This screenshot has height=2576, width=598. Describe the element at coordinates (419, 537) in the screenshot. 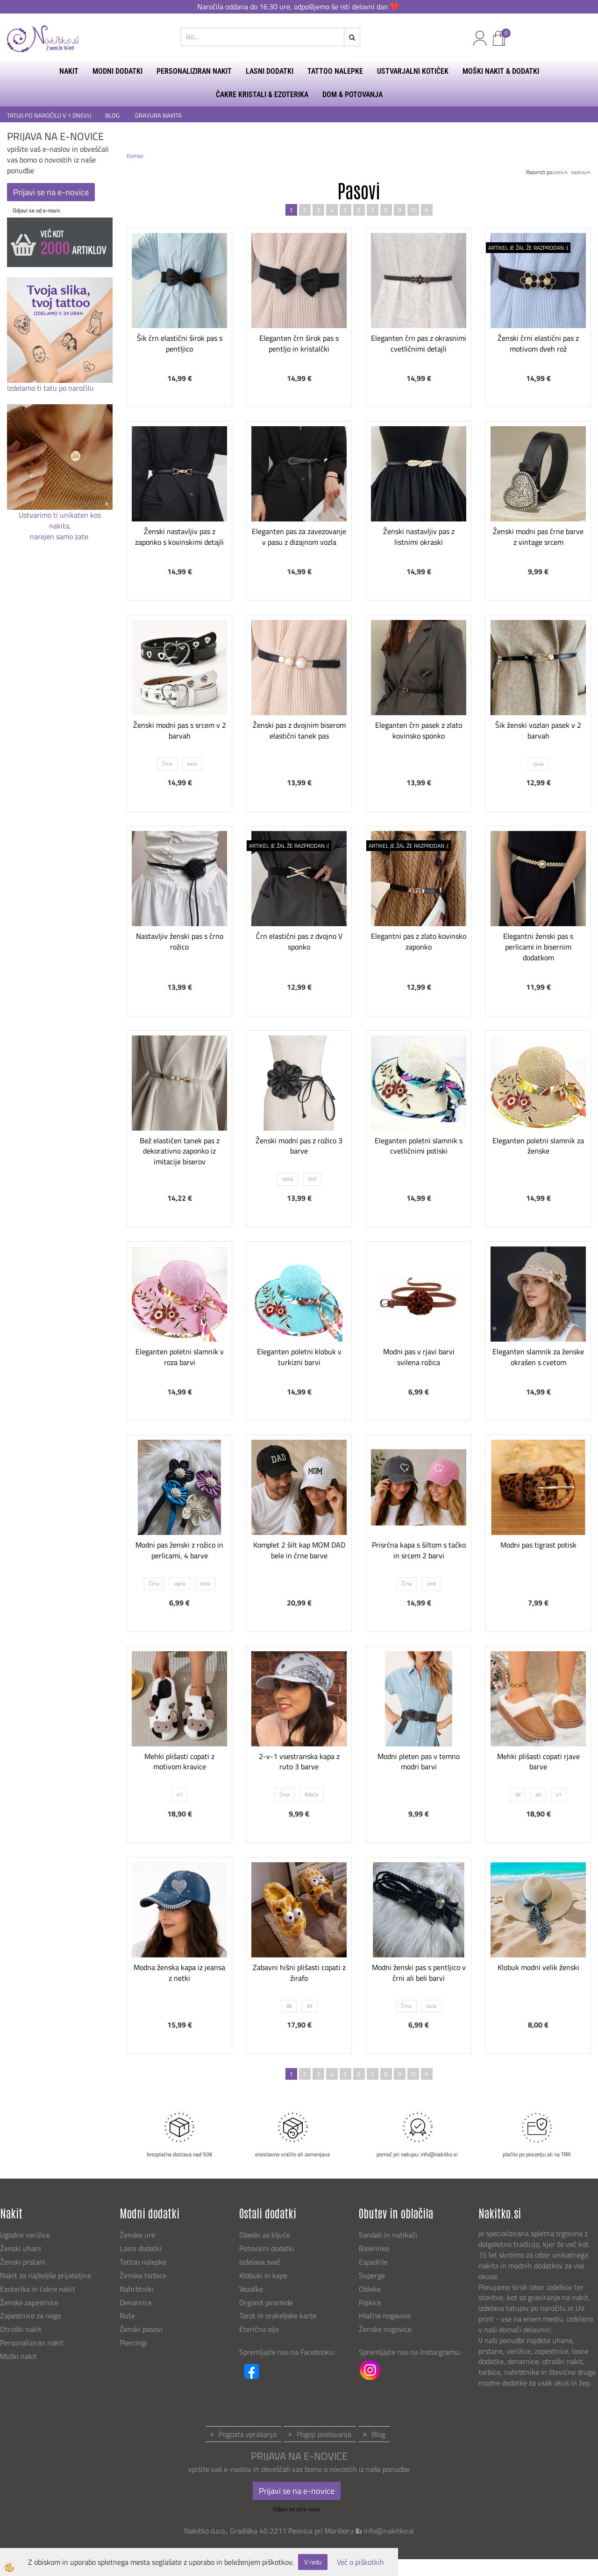

I see `Ženski nastavljiv pas z listnimi okraski` at that location.